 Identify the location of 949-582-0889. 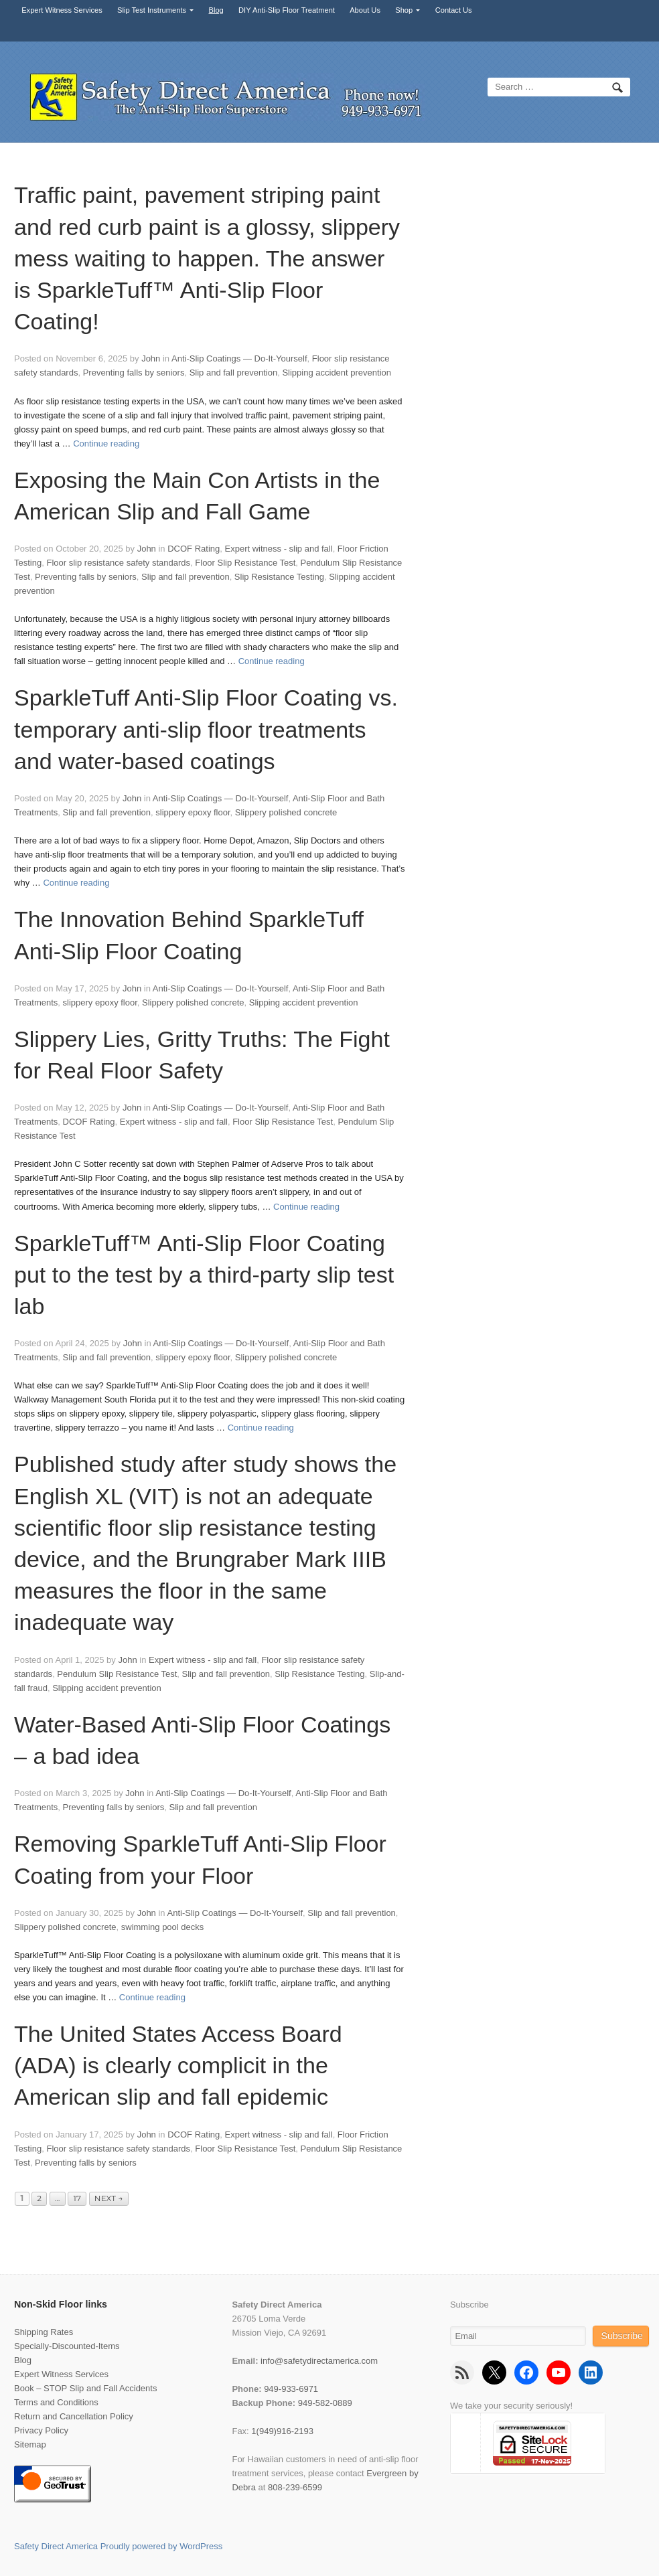
(325, 2403).